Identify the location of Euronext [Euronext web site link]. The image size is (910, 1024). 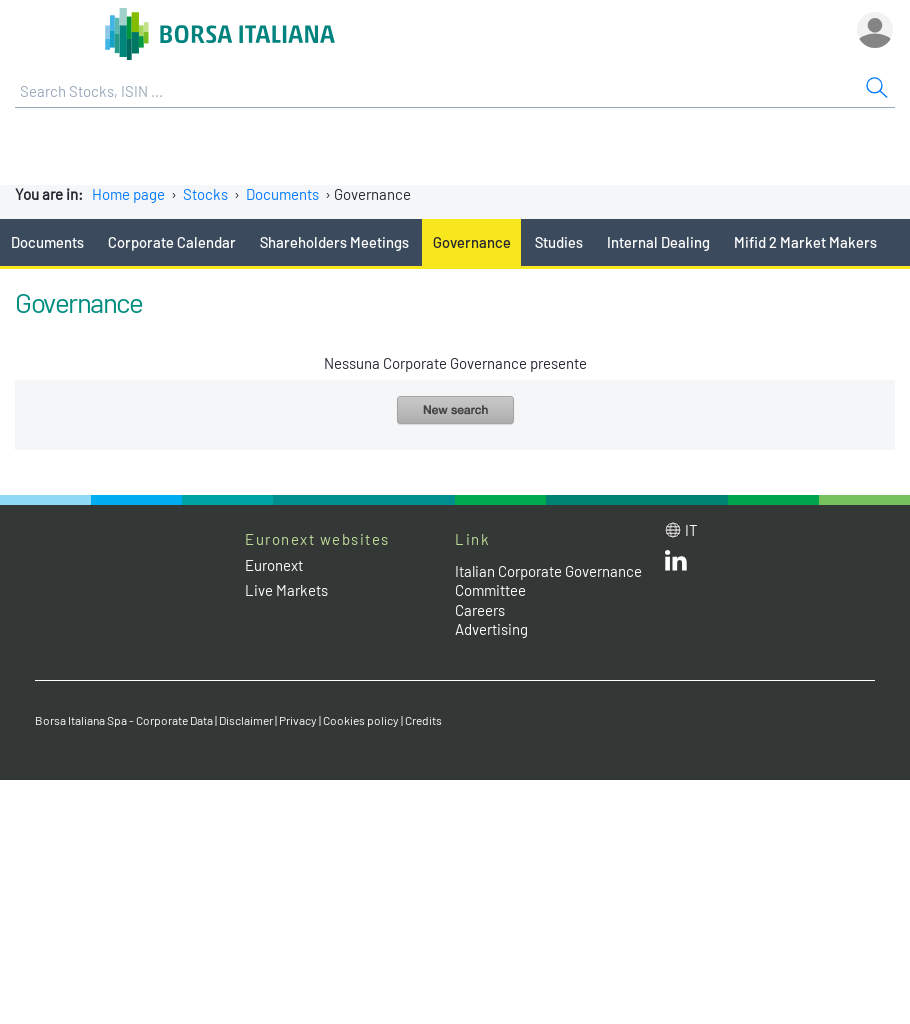
(274, 565).